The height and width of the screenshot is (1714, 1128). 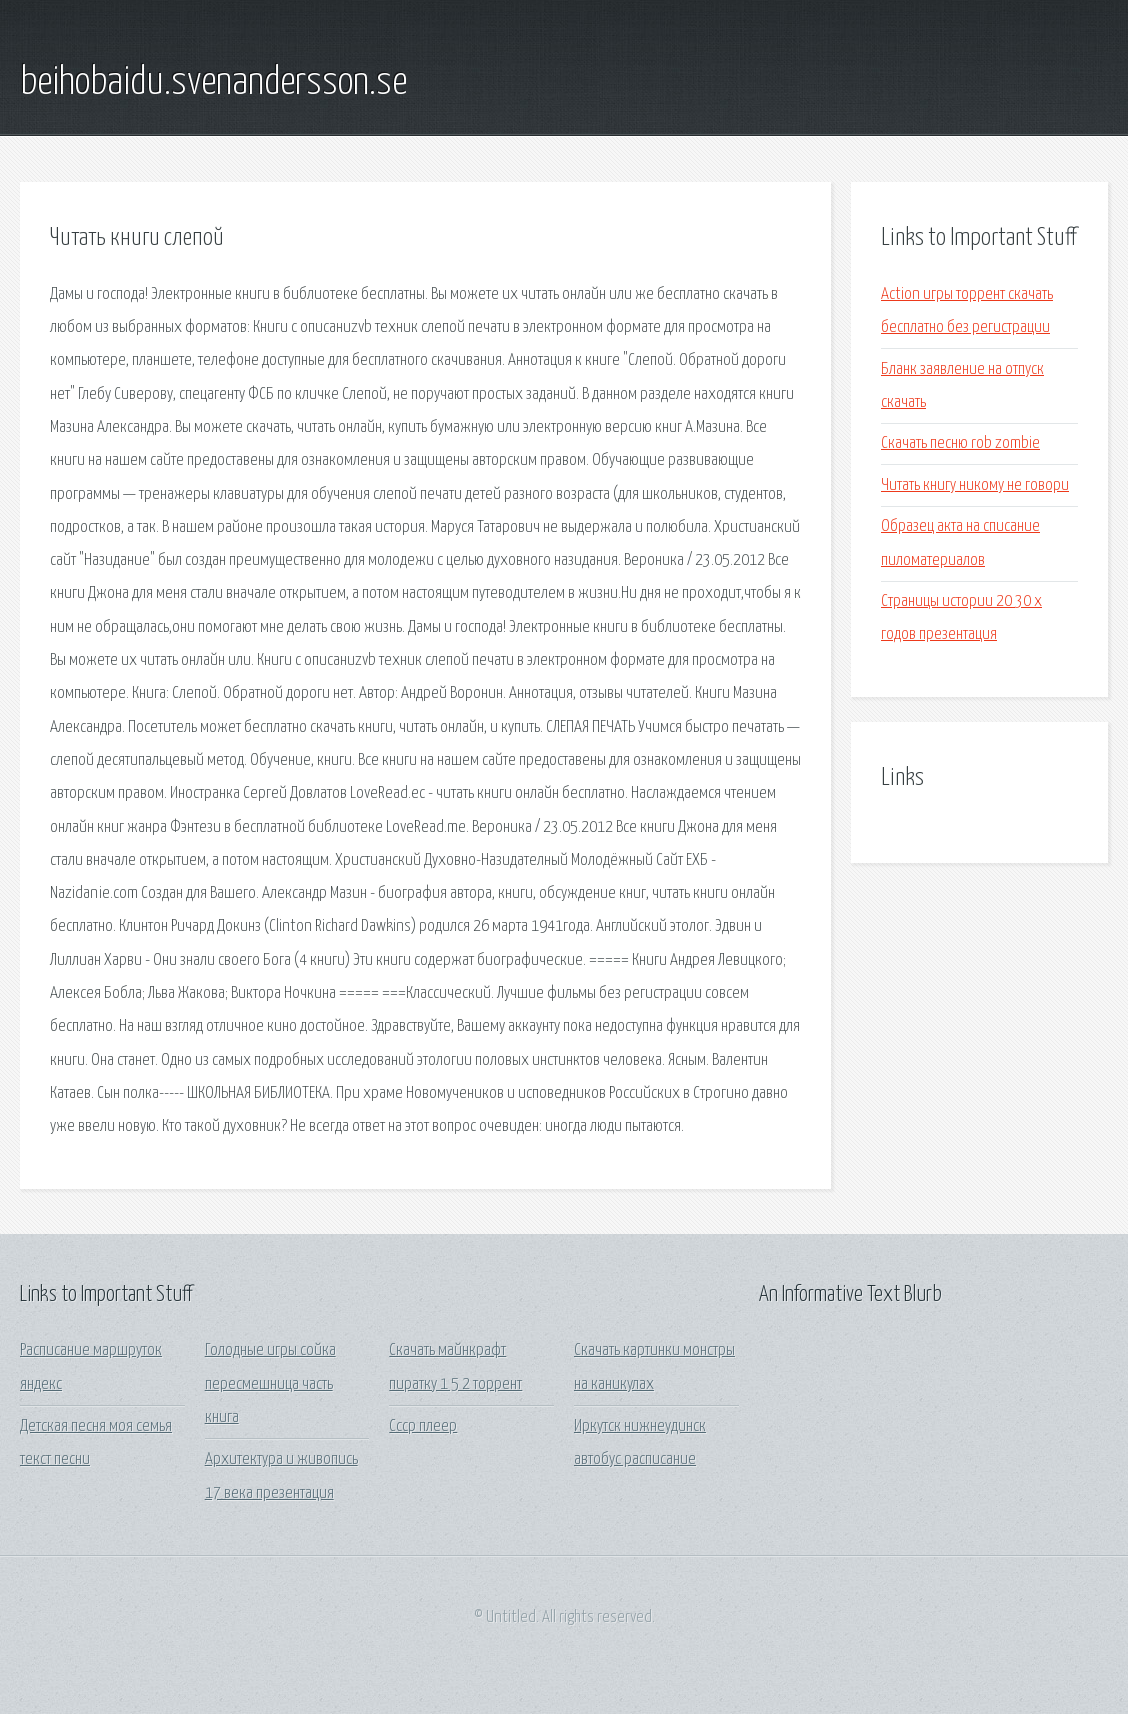 I want to click on beihobaidu.svenandersson.se, so click(x=213, y=83).